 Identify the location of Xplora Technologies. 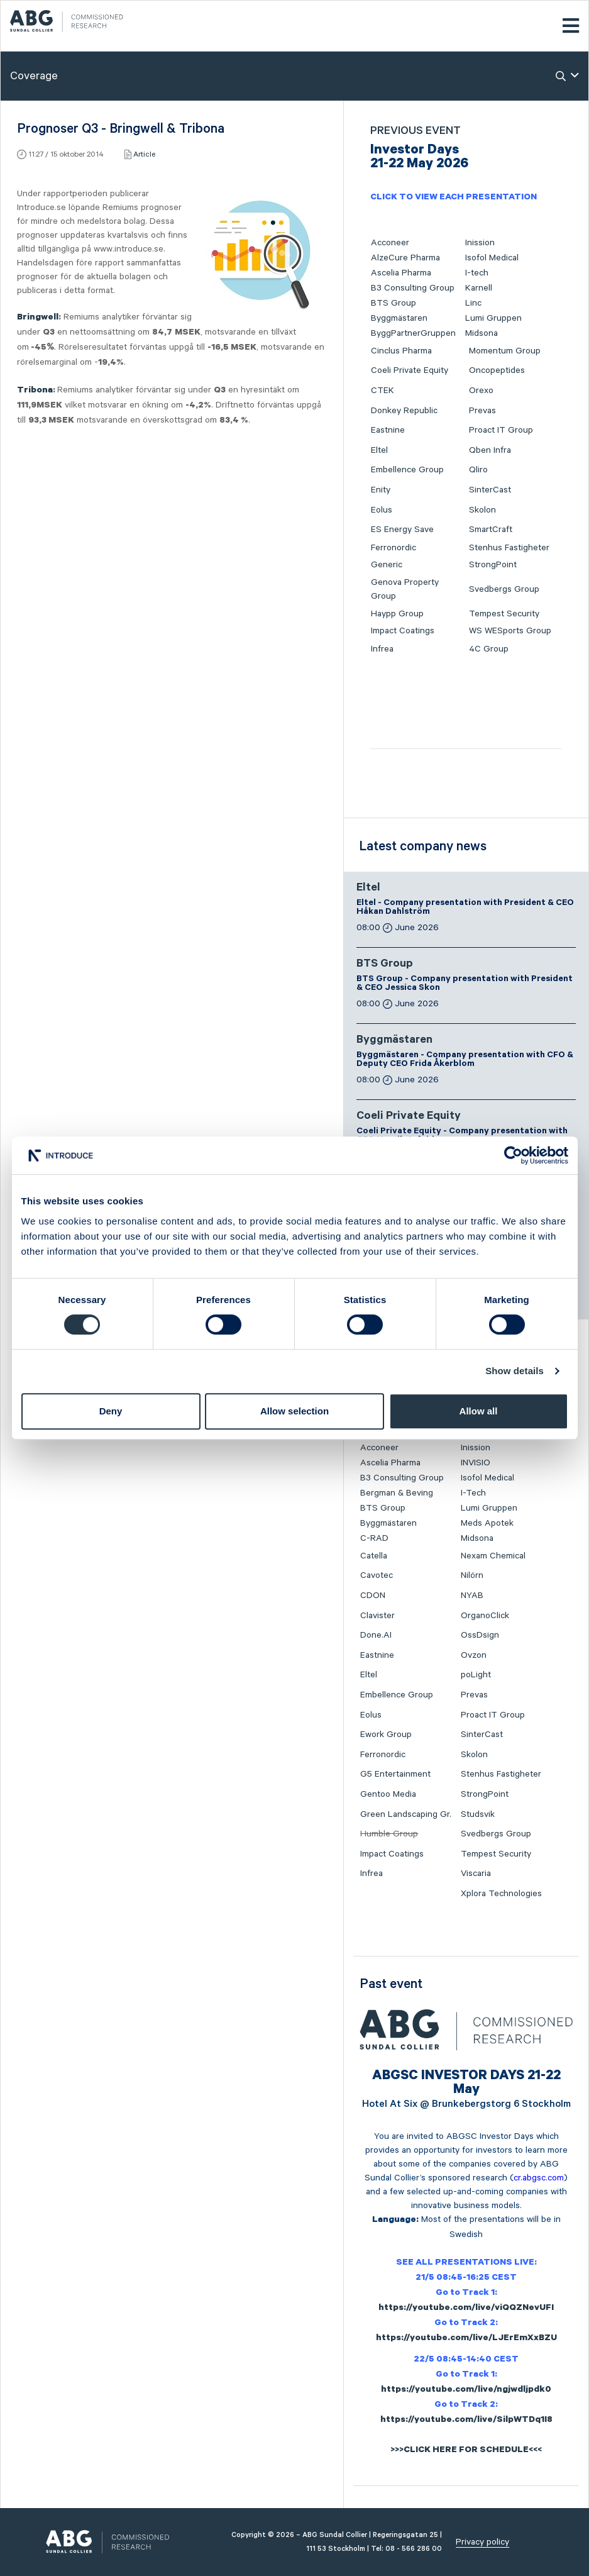
(501, 1894).